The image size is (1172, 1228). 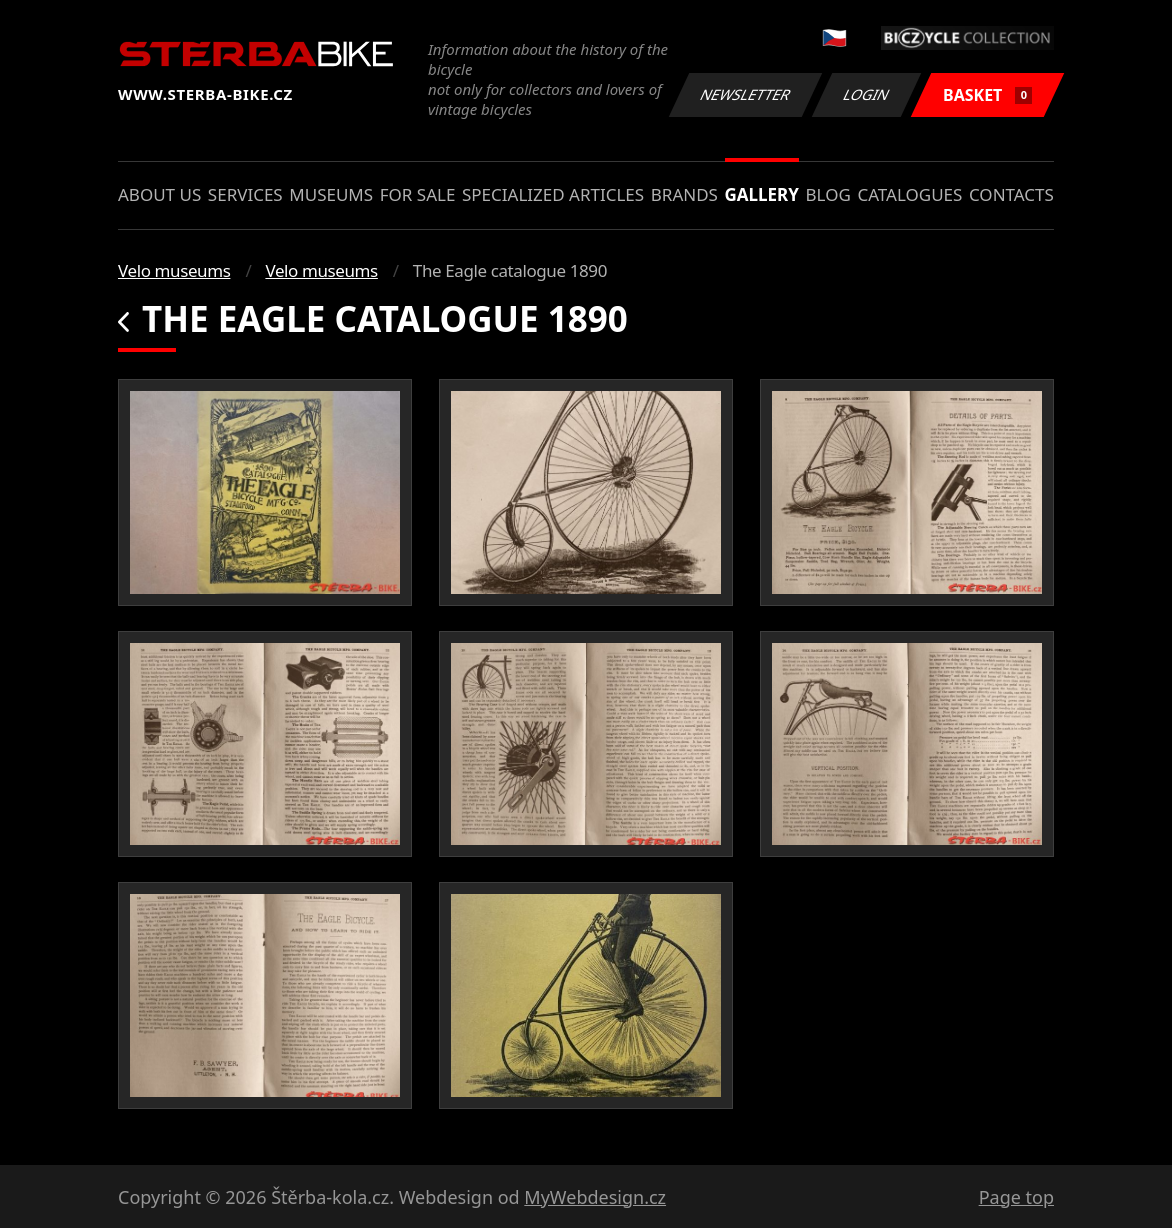 I want to click on For sale, so click(x=418, y=194).